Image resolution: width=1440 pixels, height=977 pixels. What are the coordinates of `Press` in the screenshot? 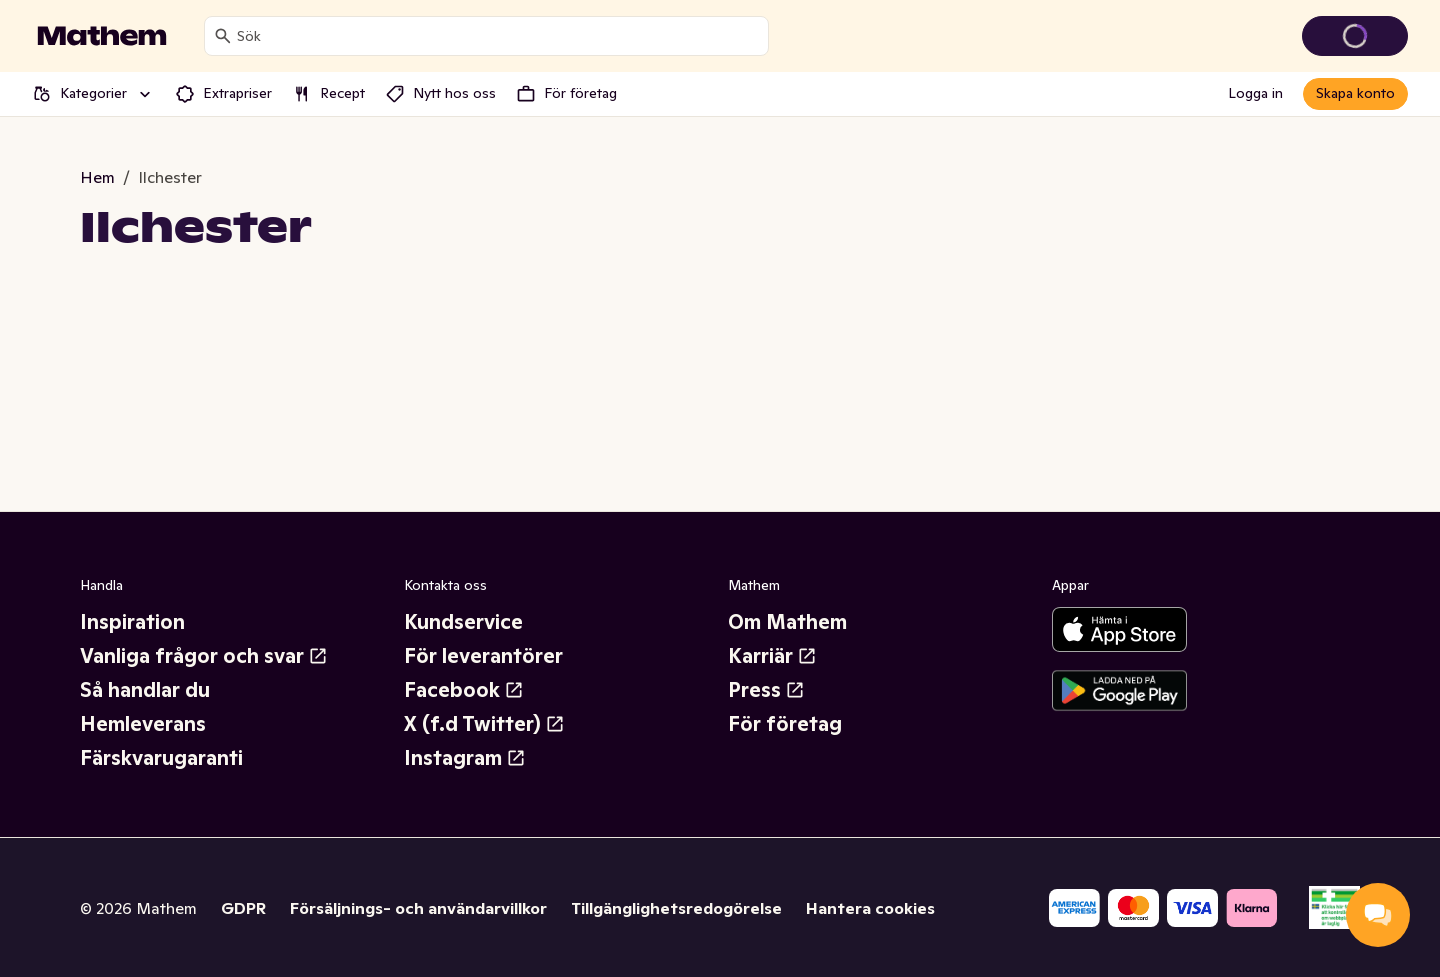 It's located at (766, 690).